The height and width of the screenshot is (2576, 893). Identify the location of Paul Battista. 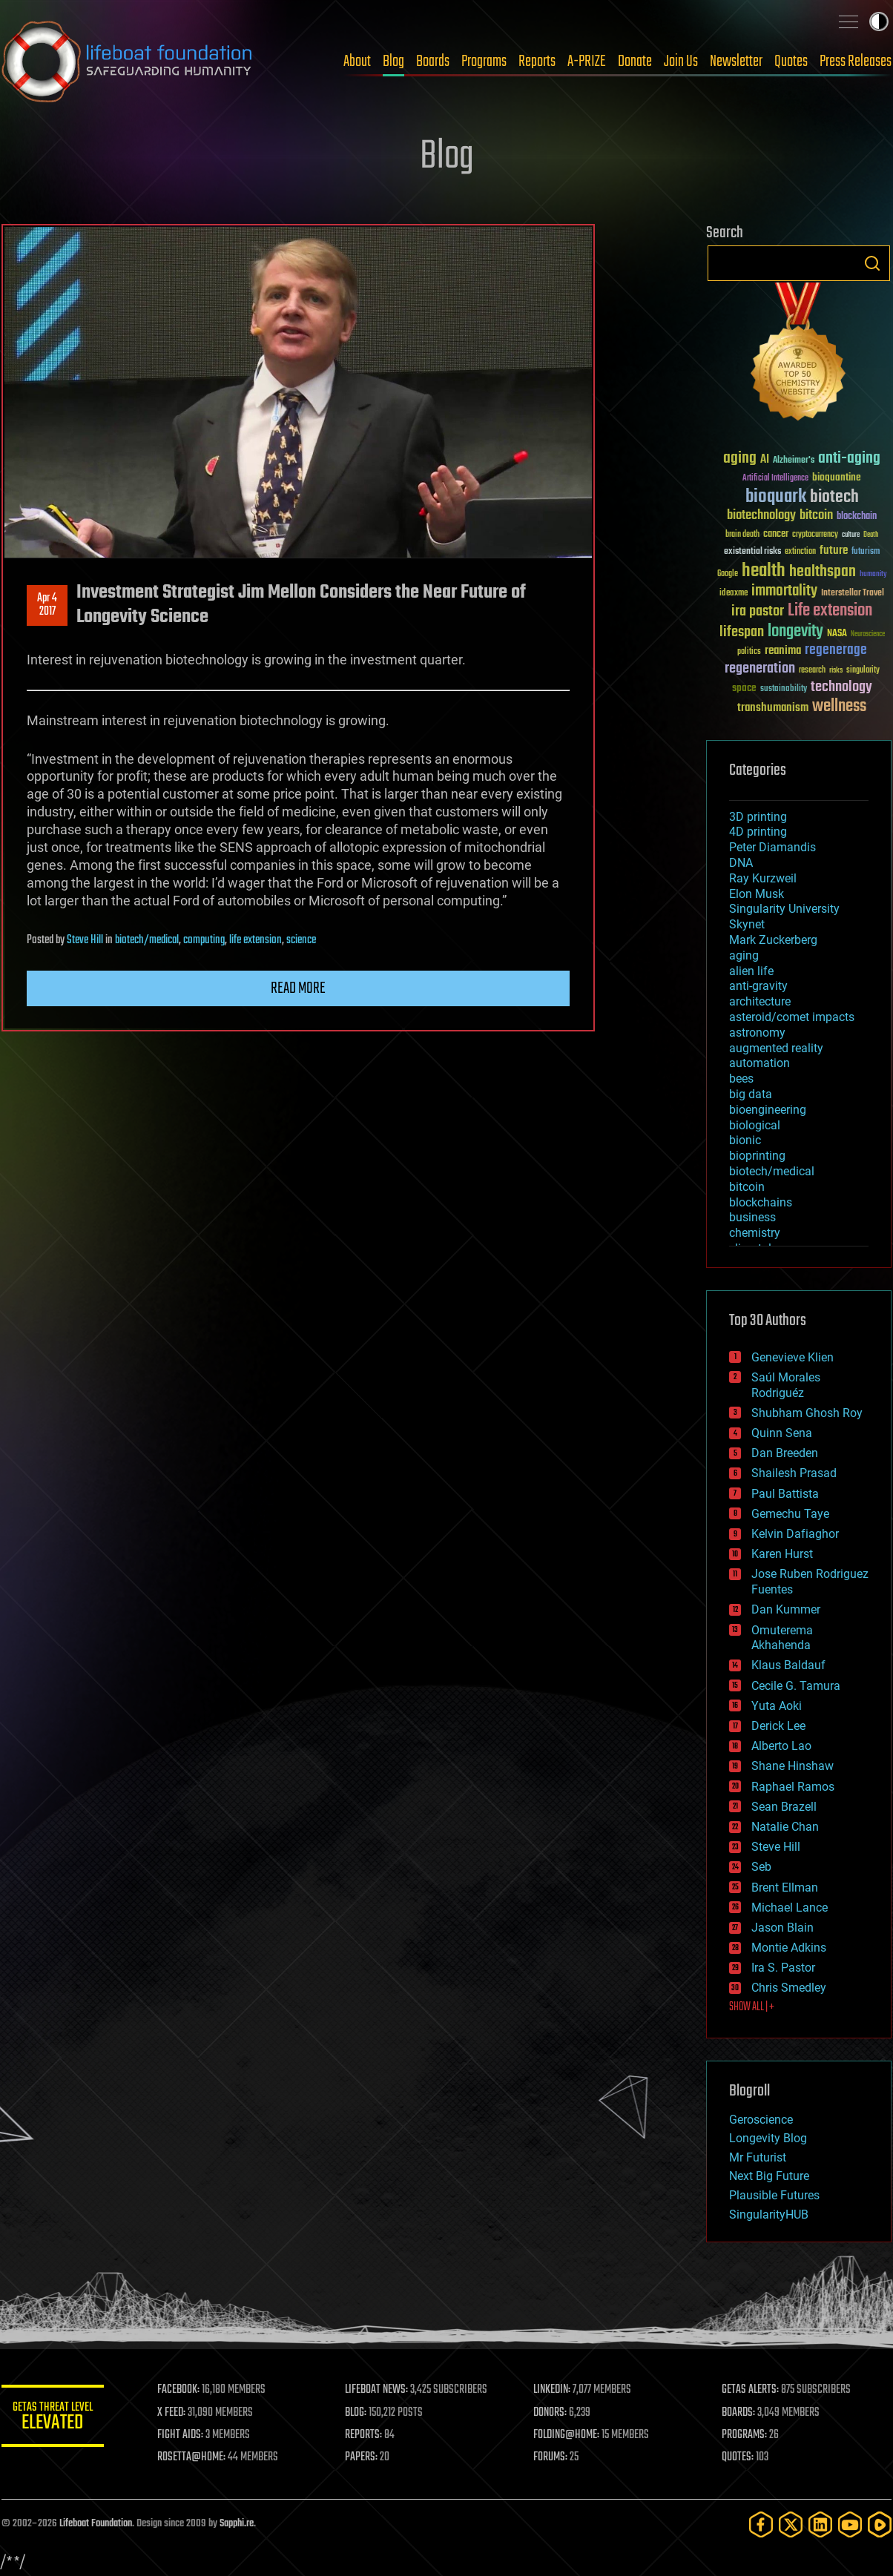
(785, 1494).